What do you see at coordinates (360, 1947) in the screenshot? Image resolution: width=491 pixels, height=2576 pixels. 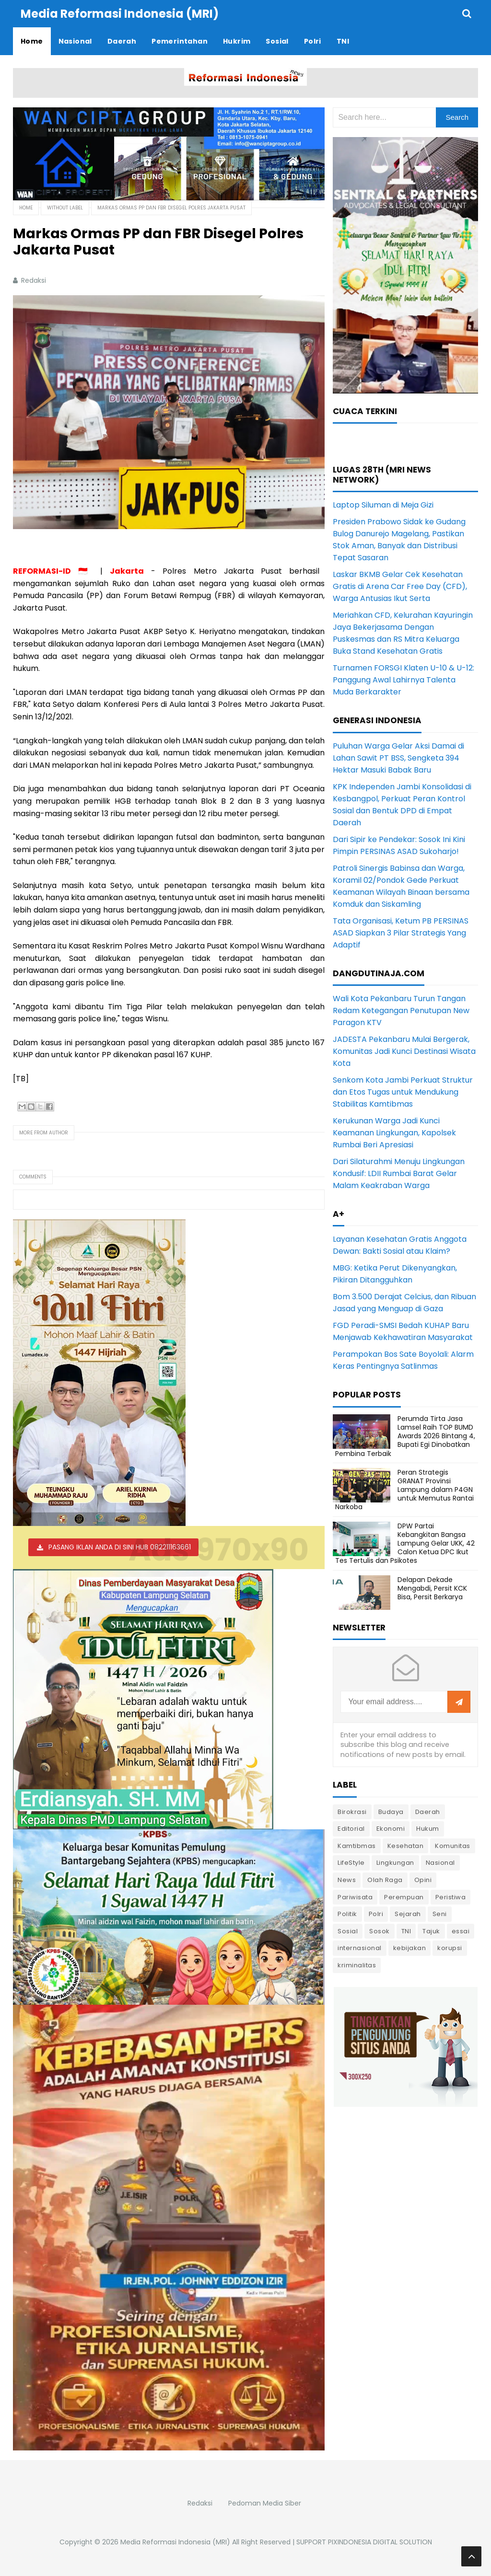 I see `internasional` at bounding box center [360, 1947].